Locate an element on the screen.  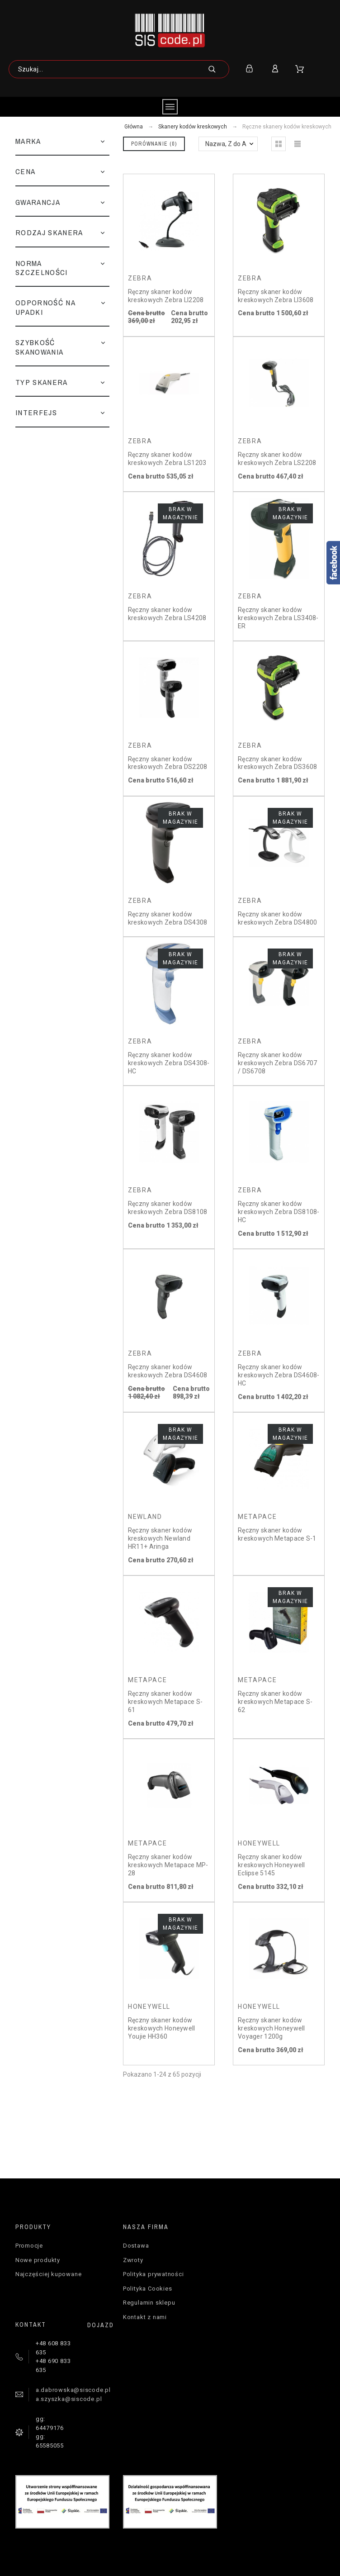
Kontakt z nami is located at coordinates (145, 2317).